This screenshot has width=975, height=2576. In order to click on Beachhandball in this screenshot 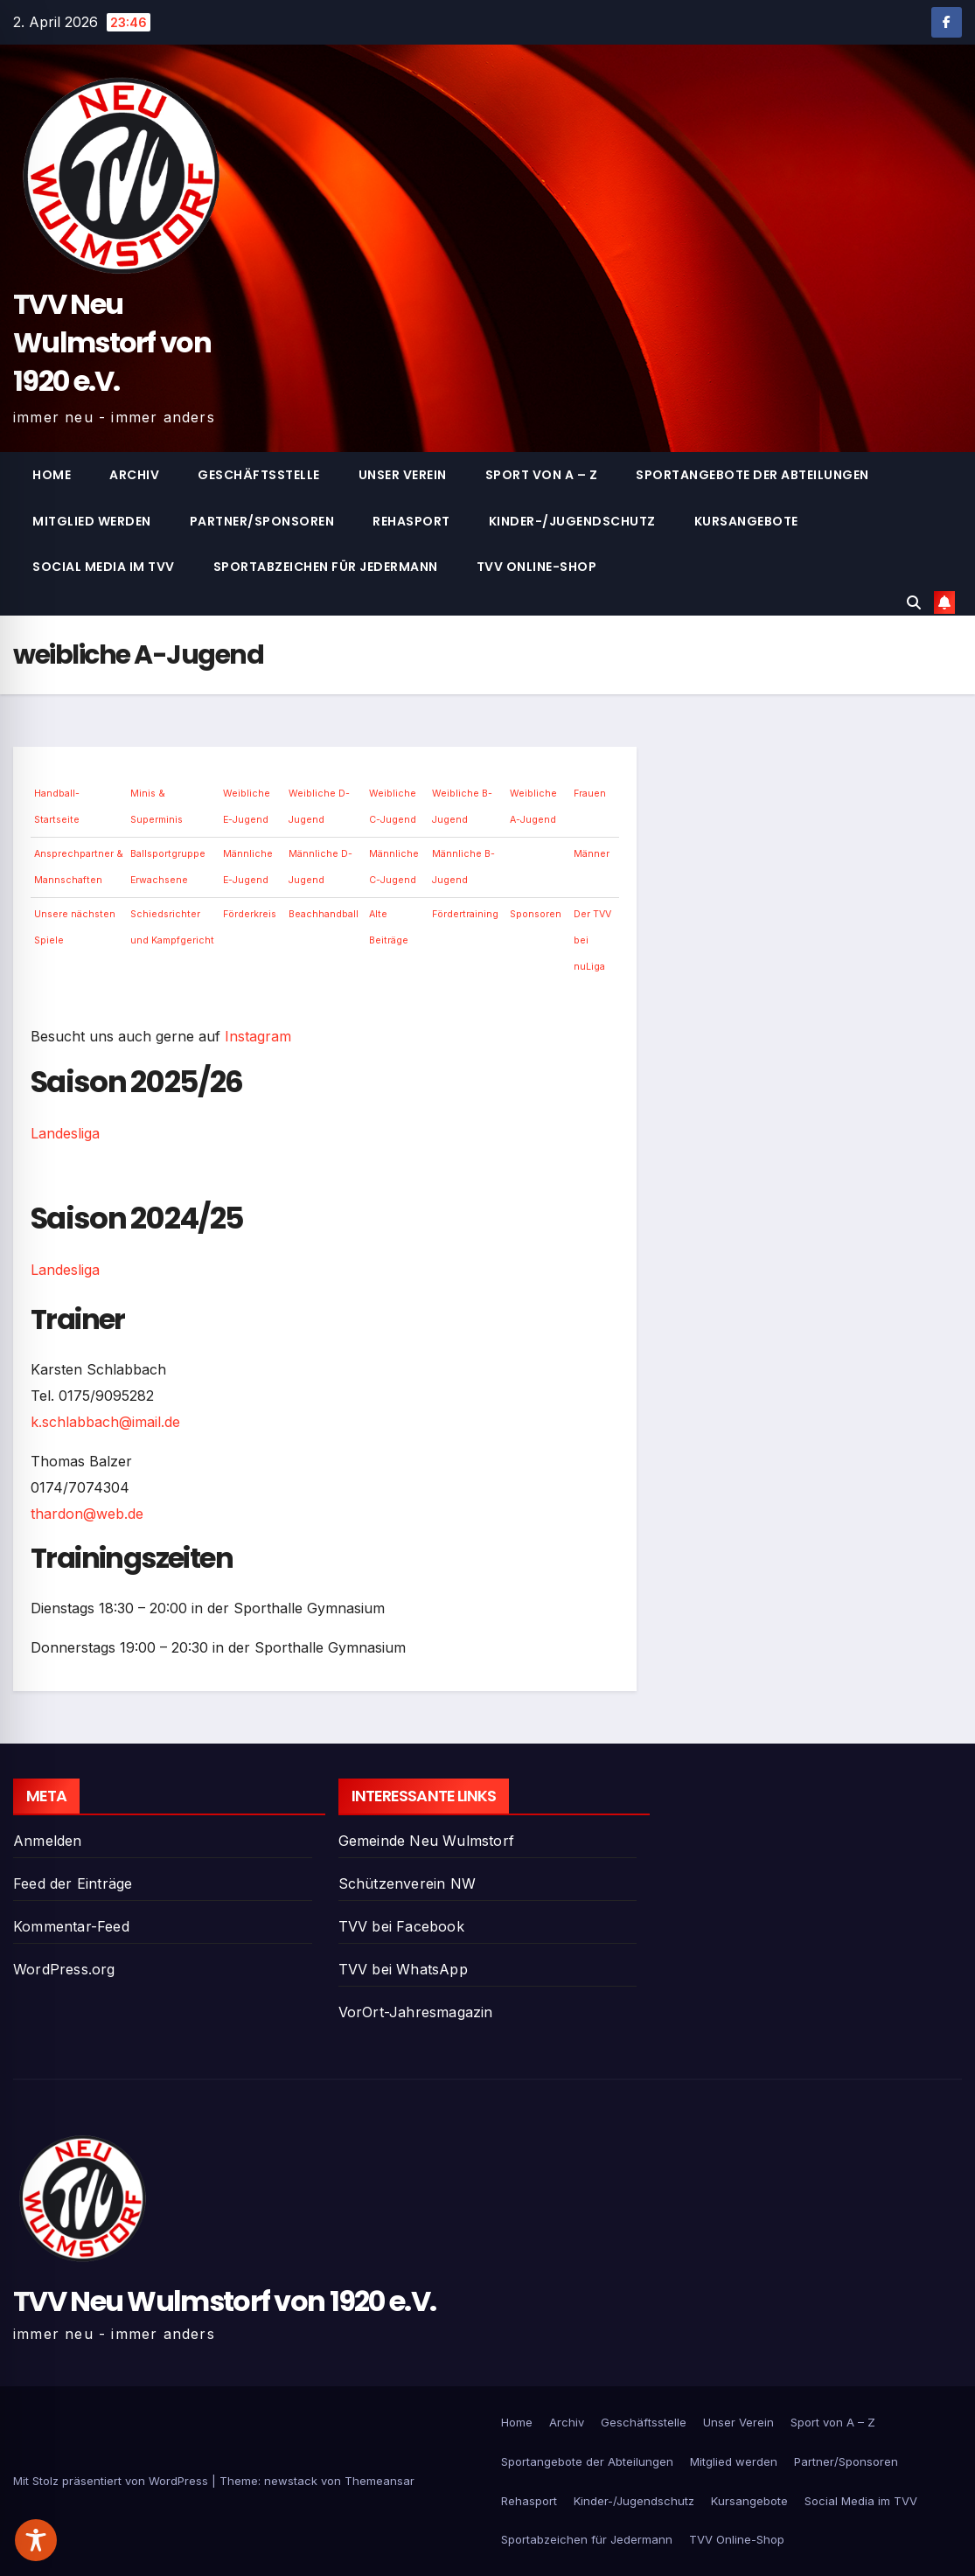, I will do `click(324, 914)`.